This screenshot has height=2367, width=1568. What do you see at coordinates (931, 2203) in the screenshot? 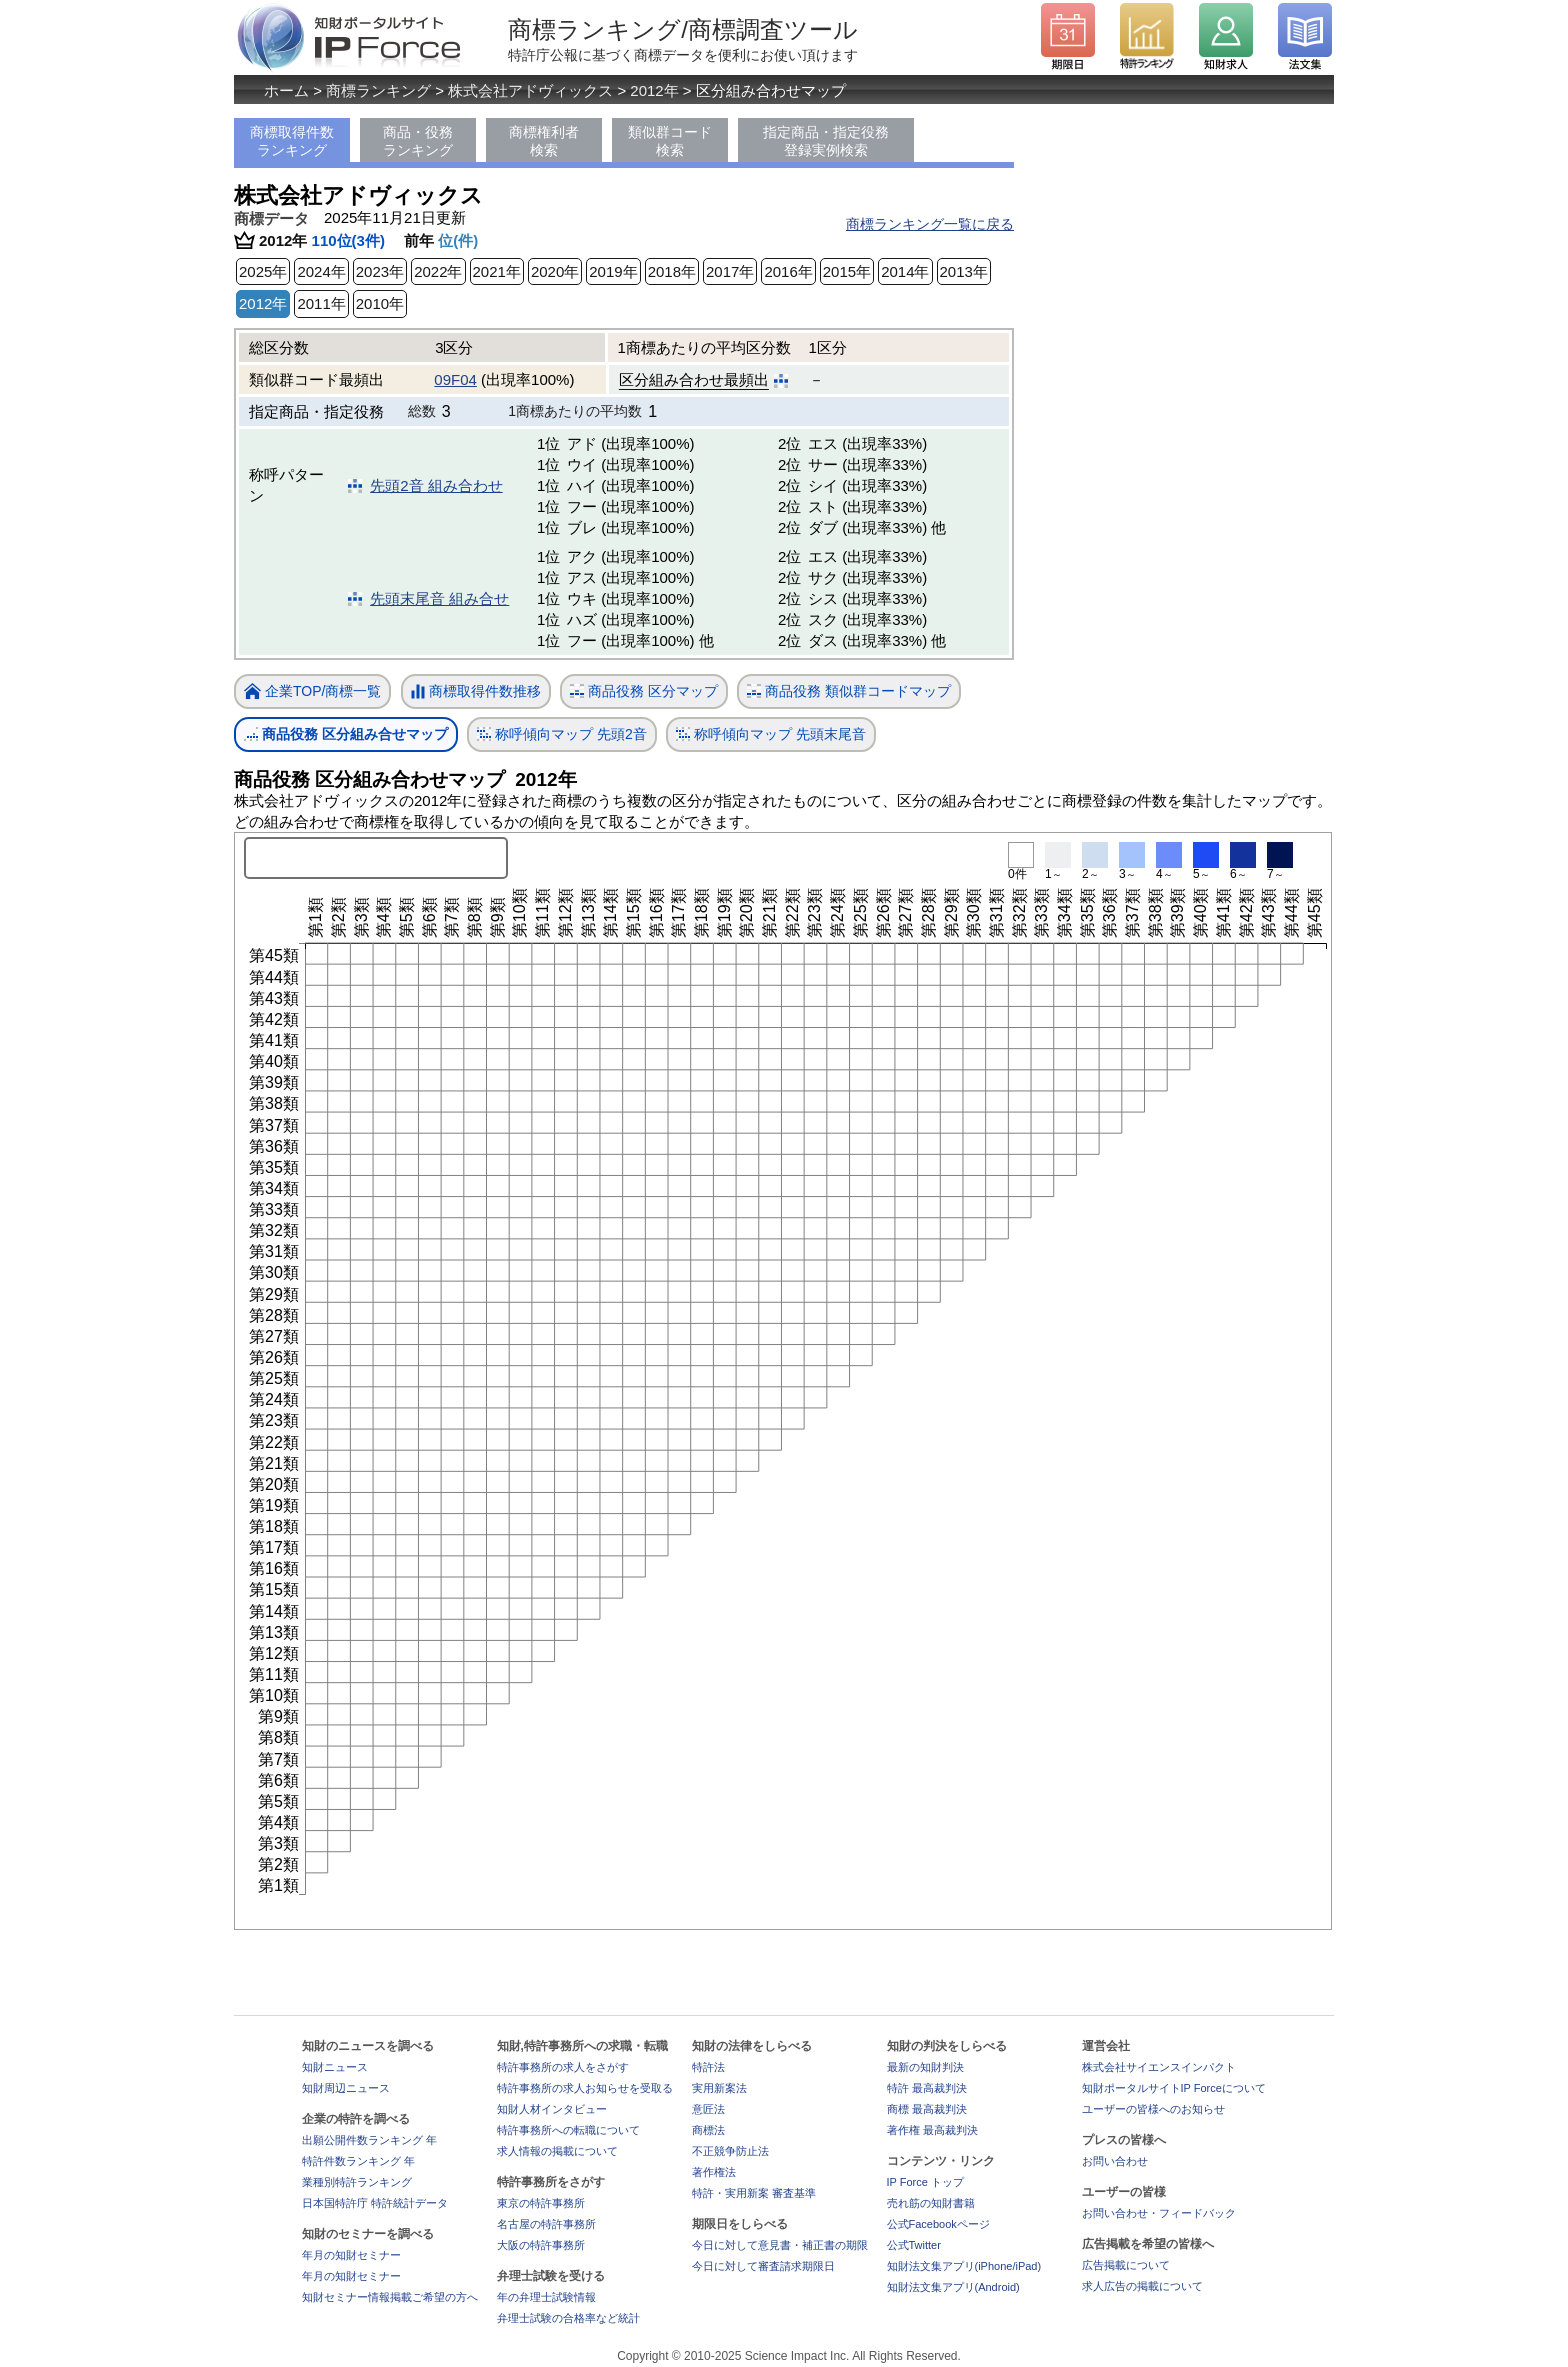
I see `売れ筋の知財書籍` at bounding box center [931, 2203].